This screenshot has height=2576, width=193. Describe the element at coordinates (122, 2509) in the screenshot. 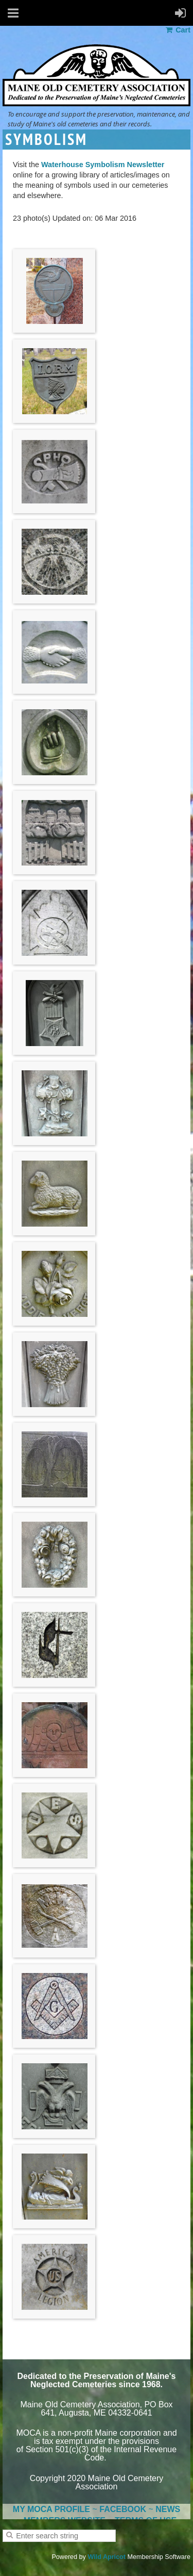

I see `FACEBOOK` at that location.